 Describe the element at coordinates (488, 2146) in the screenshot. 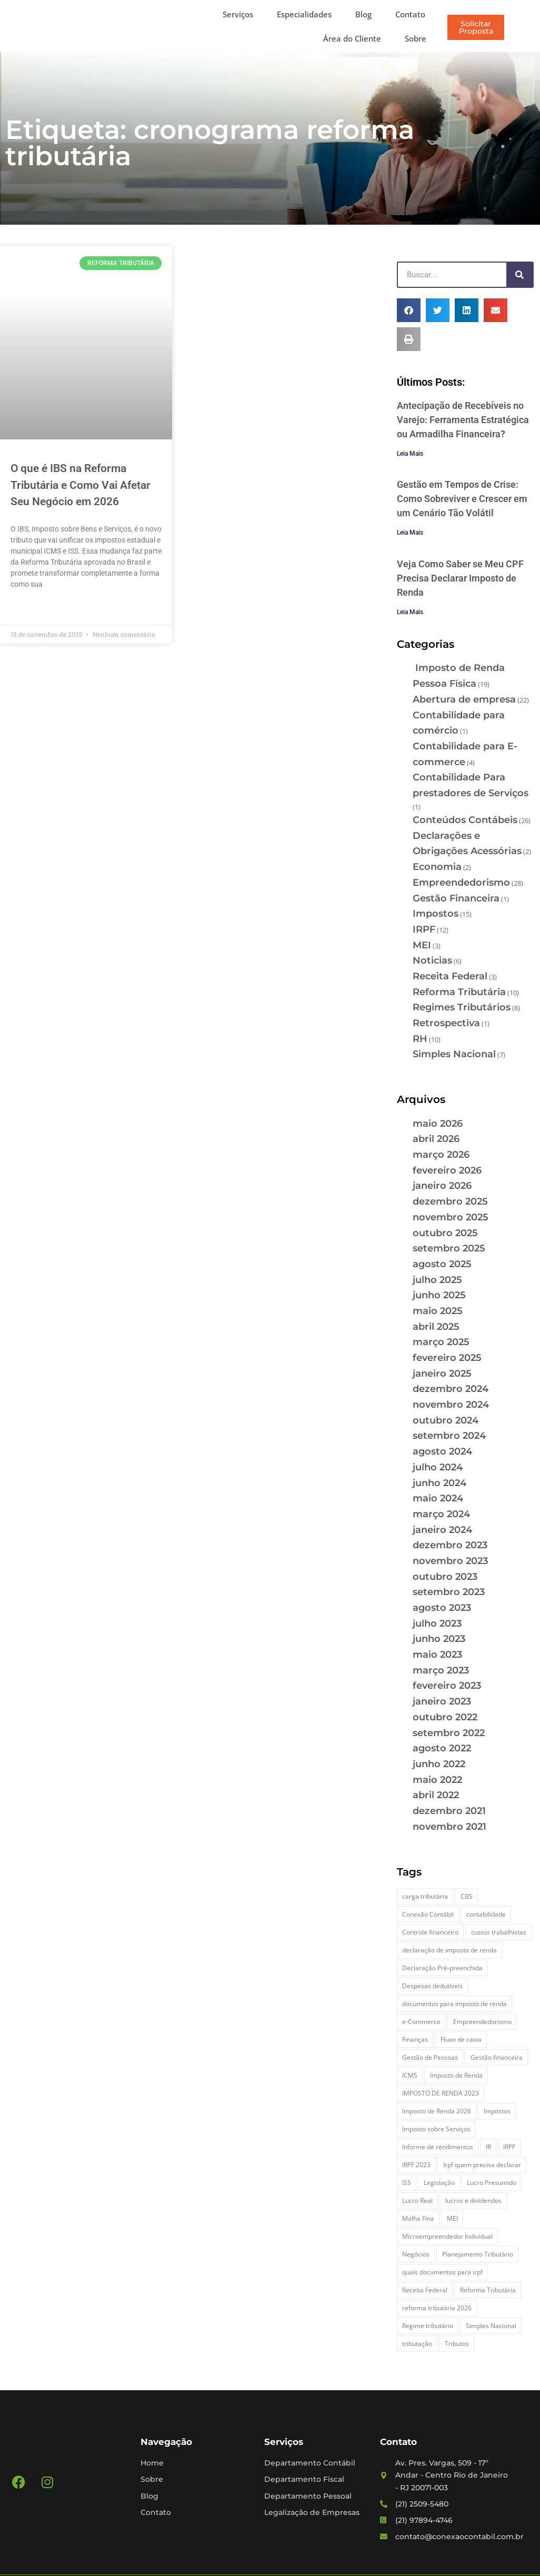

I see `IR [IR (3 itens)]` at that location.